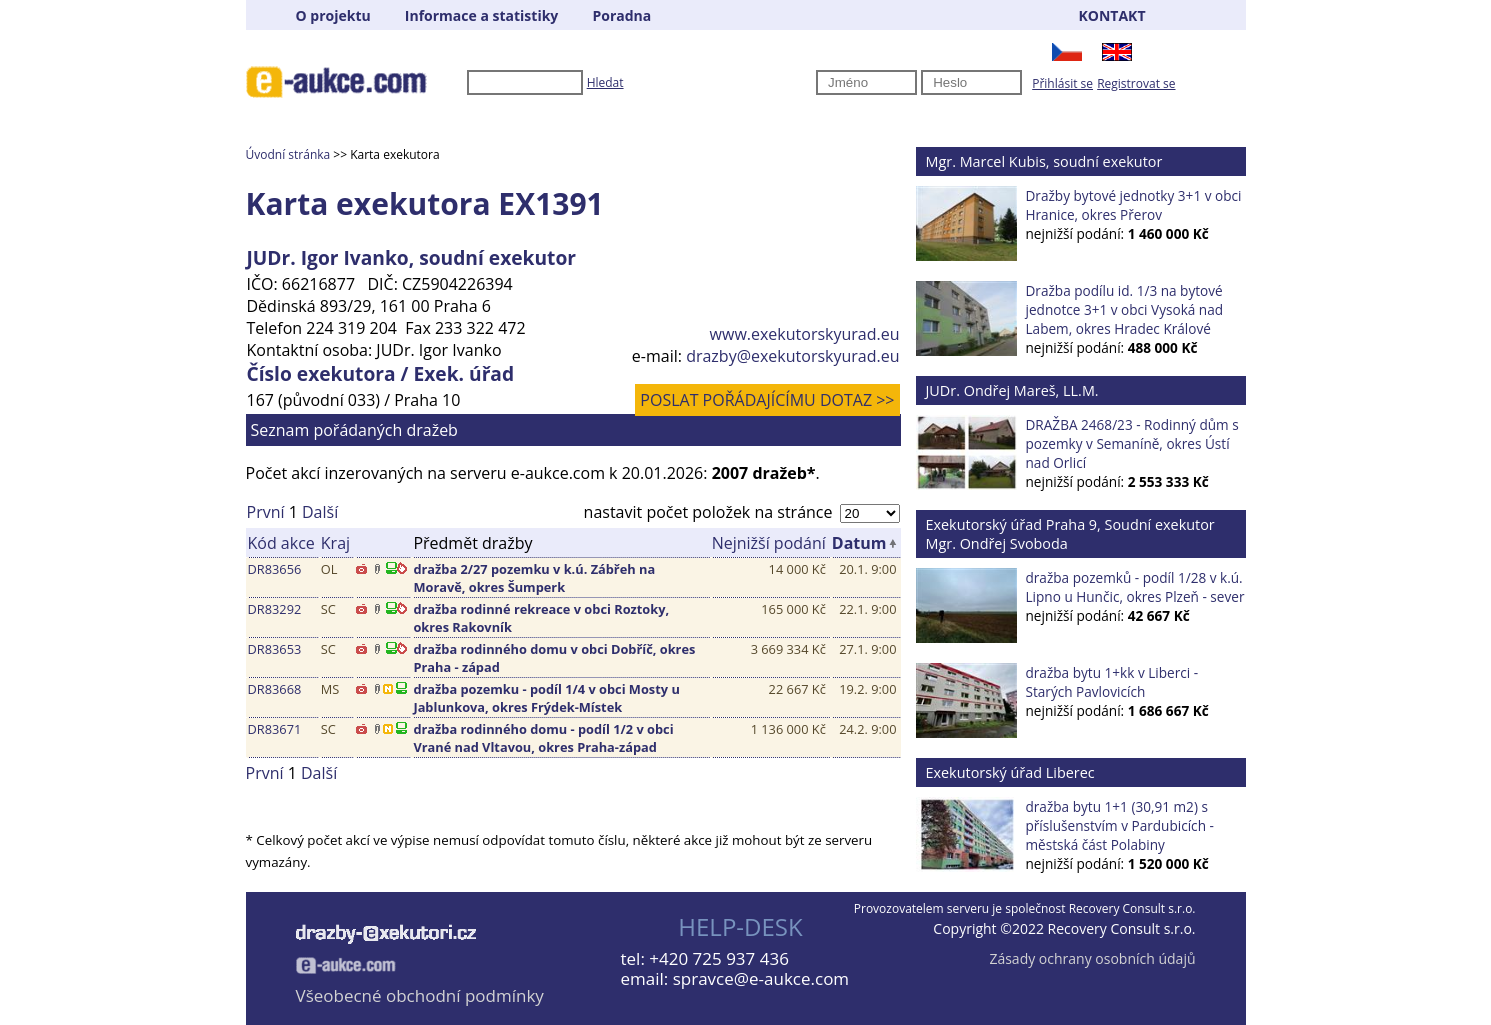 The height and width of the screenshot is (1025, 1491). What do you see at coordinates (1112, 682) in the screenshot?
I see `dražba bytu 1+kk v Liberci - Starých Pavlovicích` at bounding box center [1112, 682].